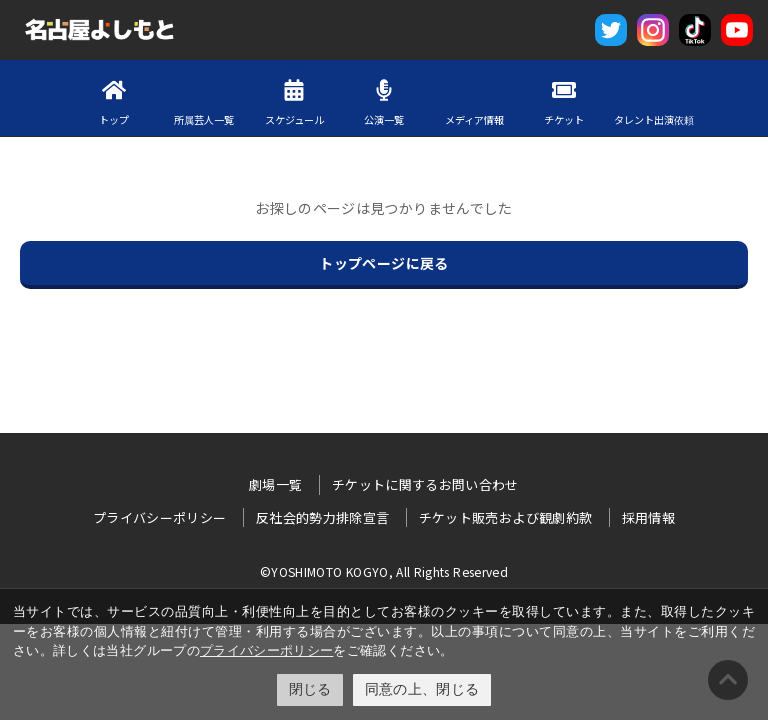 This screenshot has width=768, height=720. I want to click on トップページに戻る, so click(383, 263).